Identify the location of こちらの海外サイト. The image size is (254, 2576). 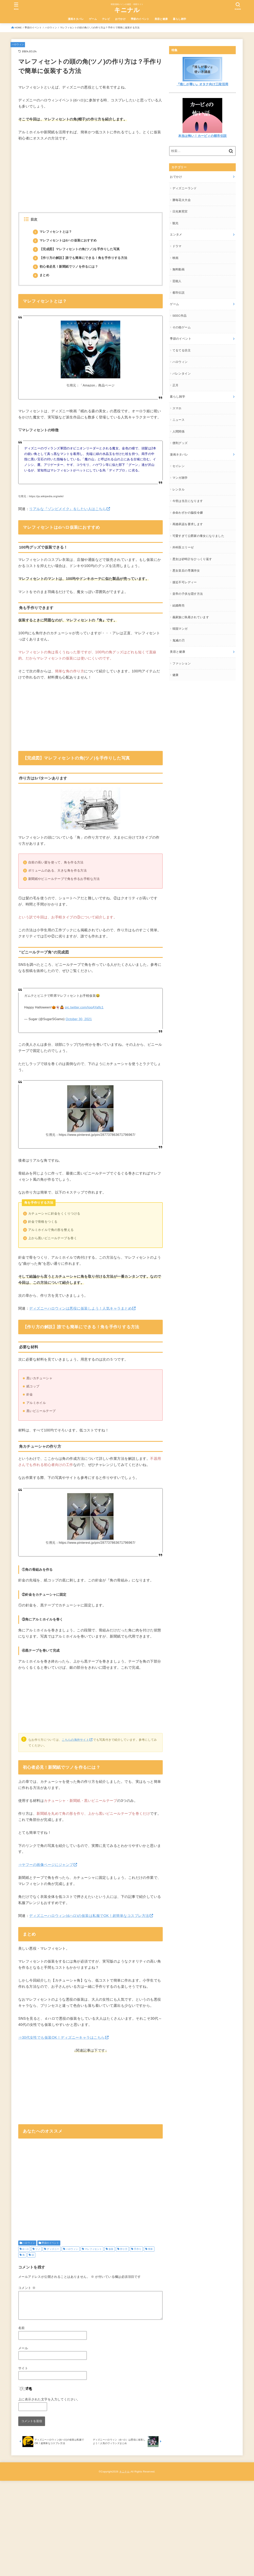
(75, 1739).